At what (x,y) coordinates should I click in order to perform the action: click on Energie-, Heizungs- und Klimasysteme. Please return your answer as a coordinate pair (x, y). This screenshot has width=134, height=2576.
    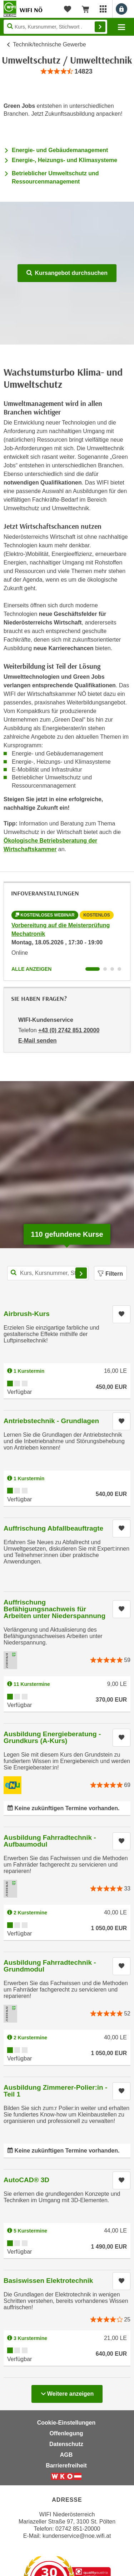
    Looking at the image, I should click on (64, 160).